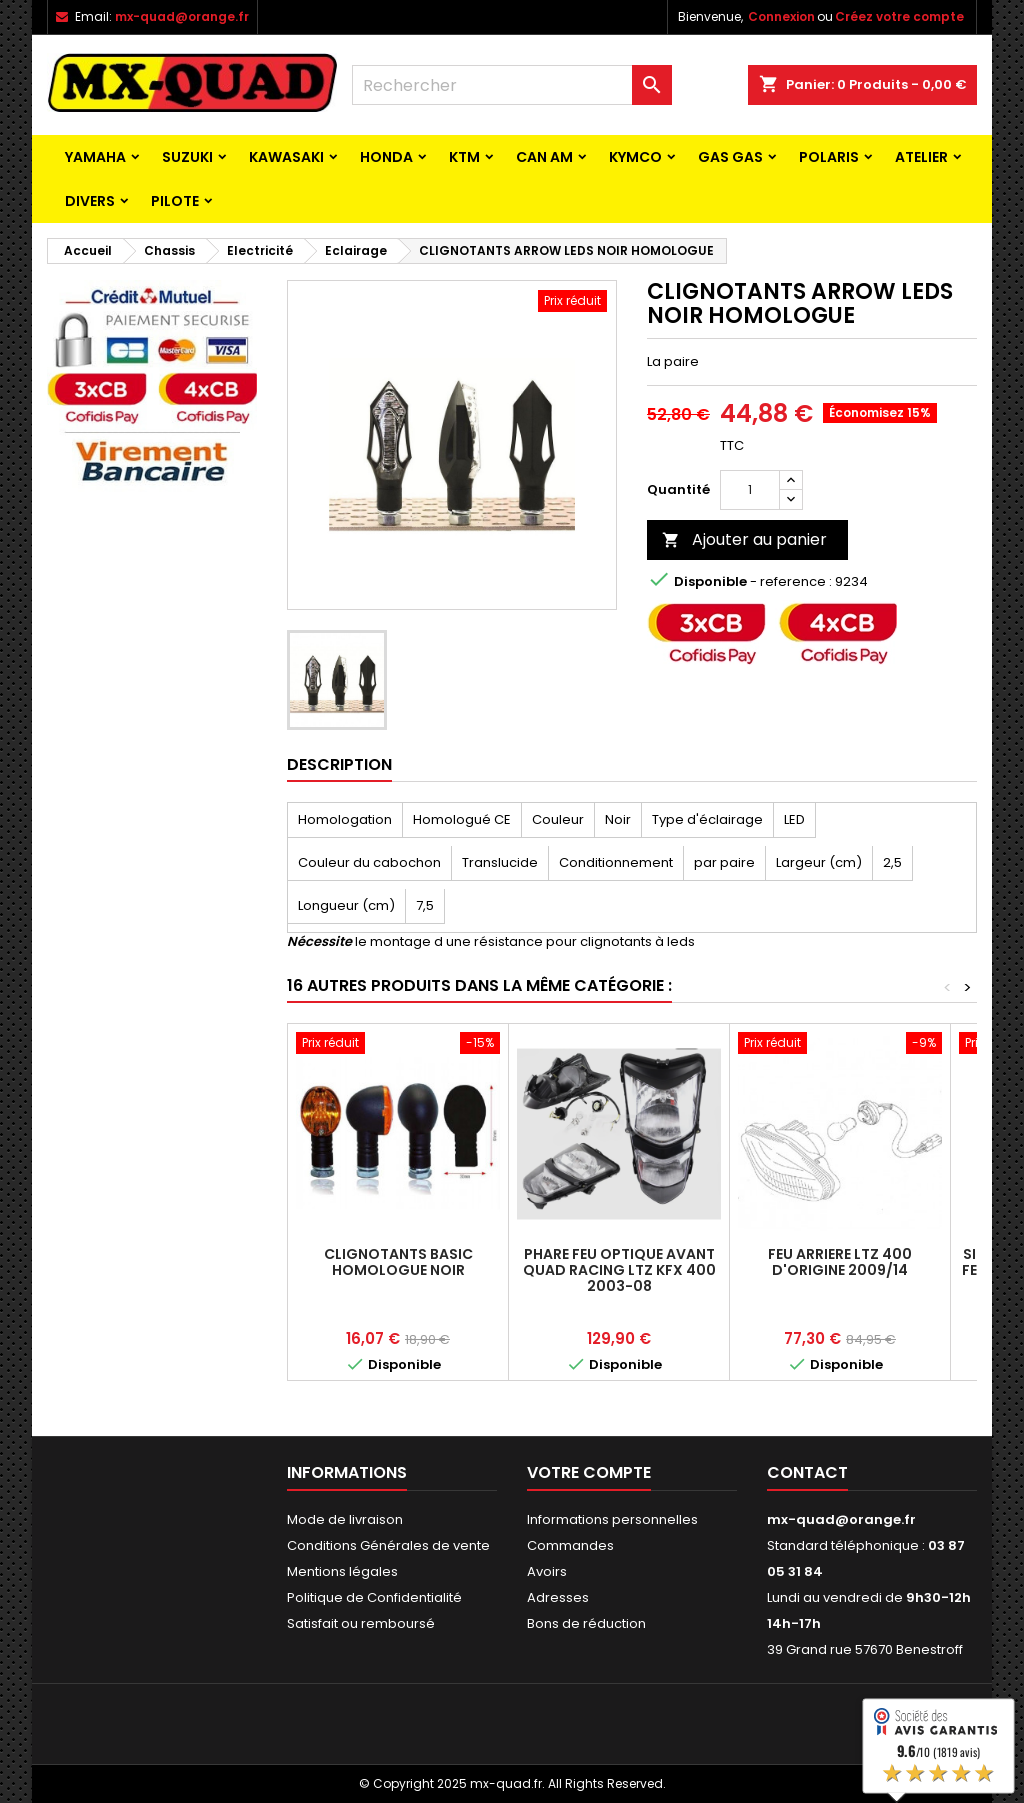  Describe the element at coordinates (345, 1519) in the screenshot. I see `Mode de livraison` at that location.